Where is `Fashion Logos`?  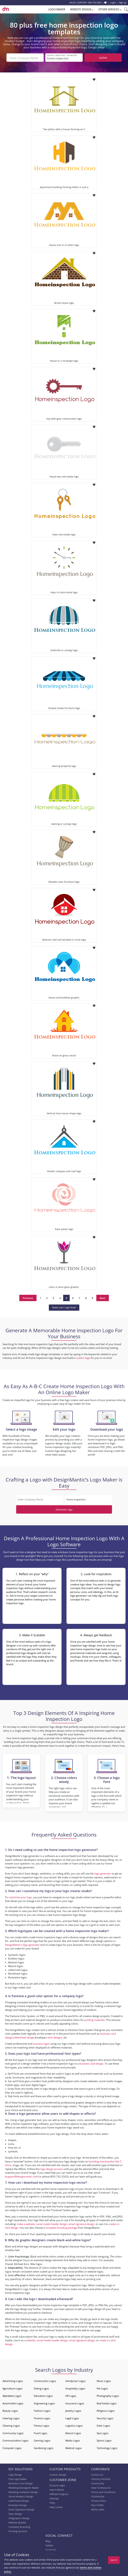 Fashion Logos is located at coordinates (42, 2410).